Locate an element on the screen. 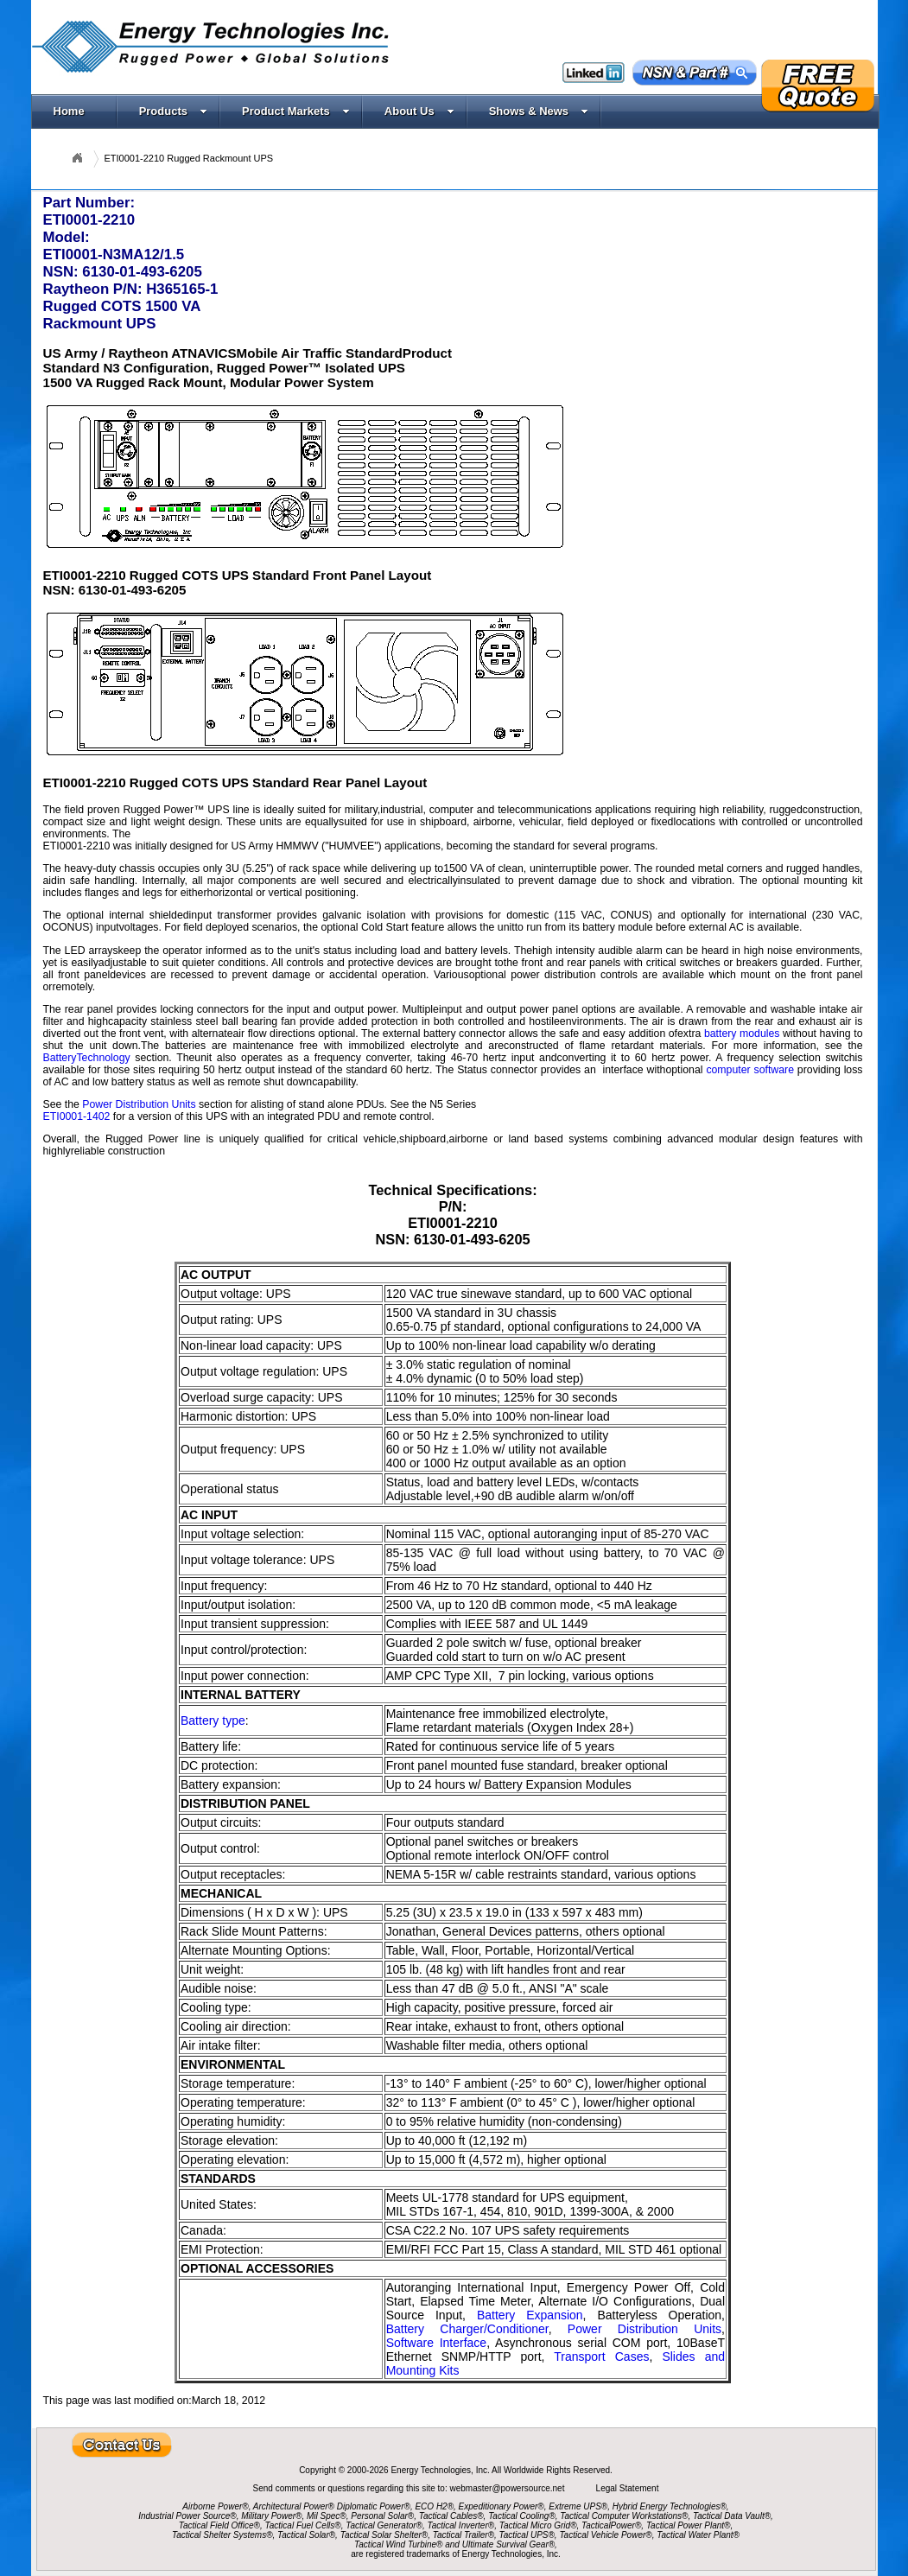 The width and height of the screenshot is (908, 2576). Battery type is located at coordinates (213, 1720).